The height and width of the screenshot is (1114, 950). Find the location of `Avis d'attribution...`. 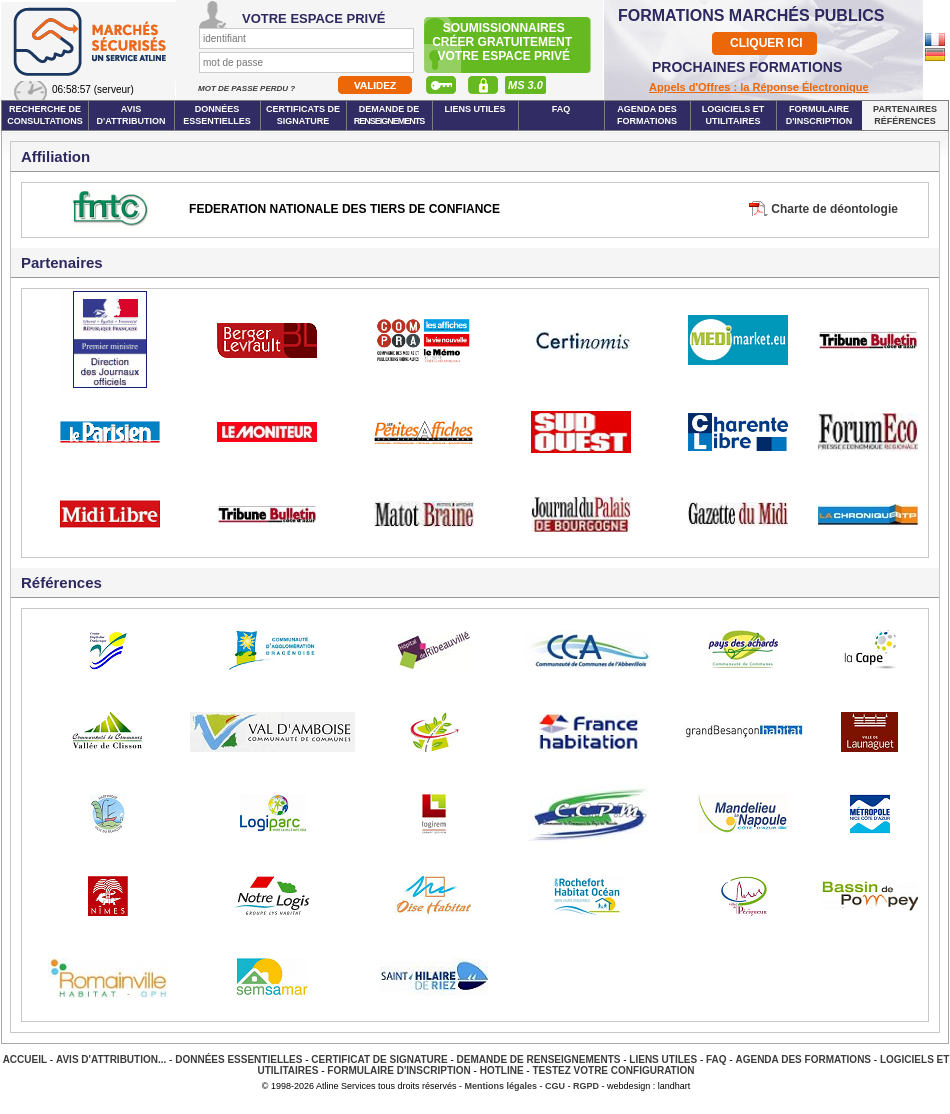

Avis d'attribution... is located at coordinates (111, 1059).